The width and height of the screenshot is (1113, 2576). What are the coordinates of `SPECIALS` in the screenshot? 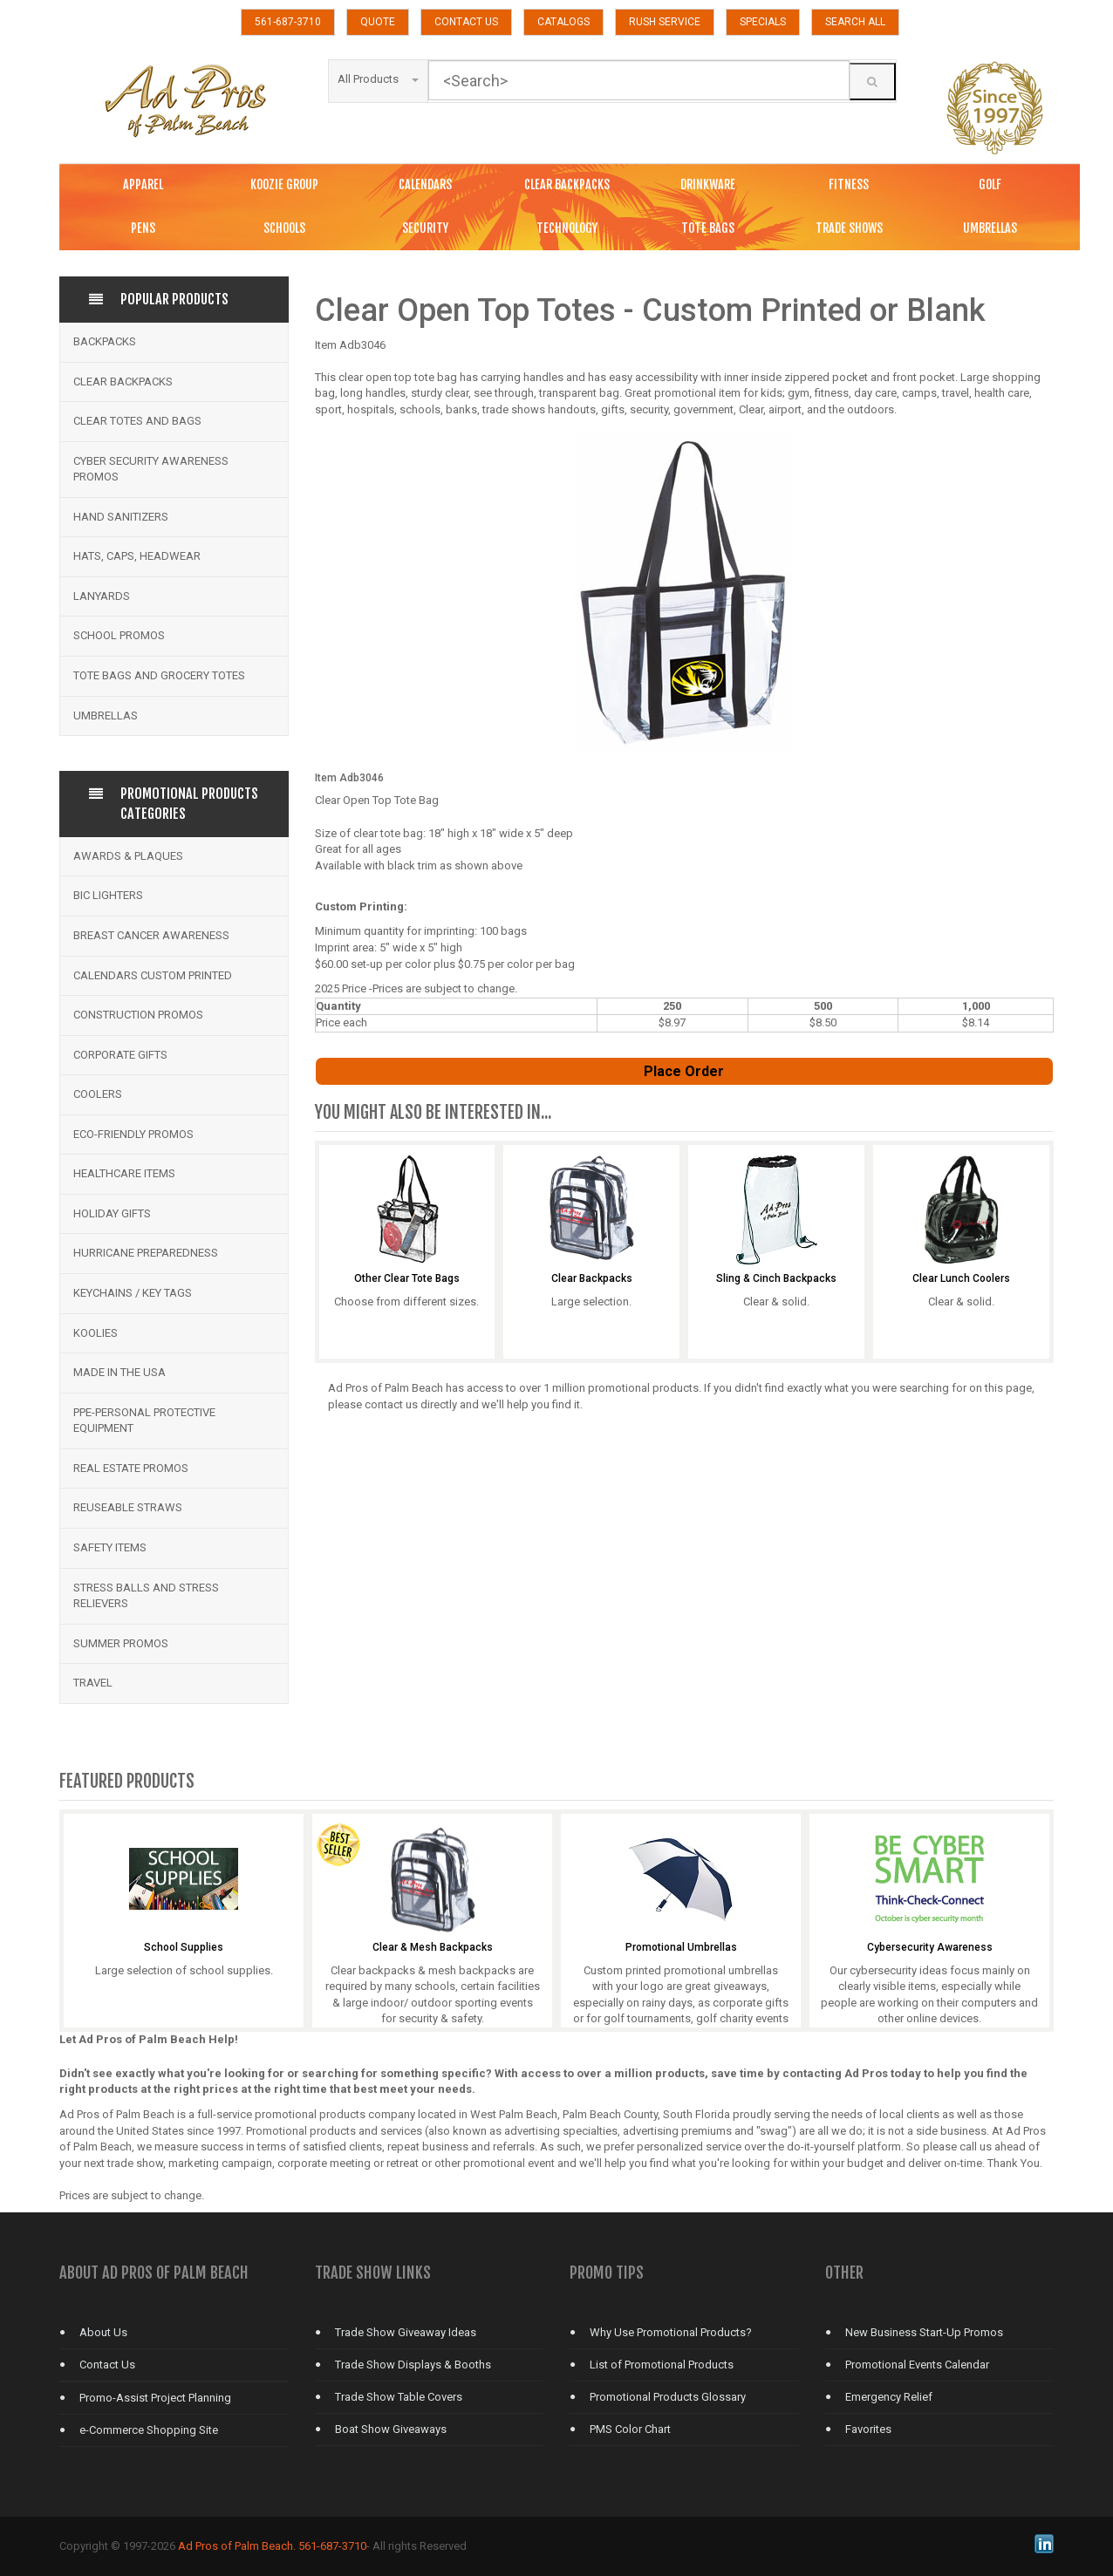 It's located at (763, 22).